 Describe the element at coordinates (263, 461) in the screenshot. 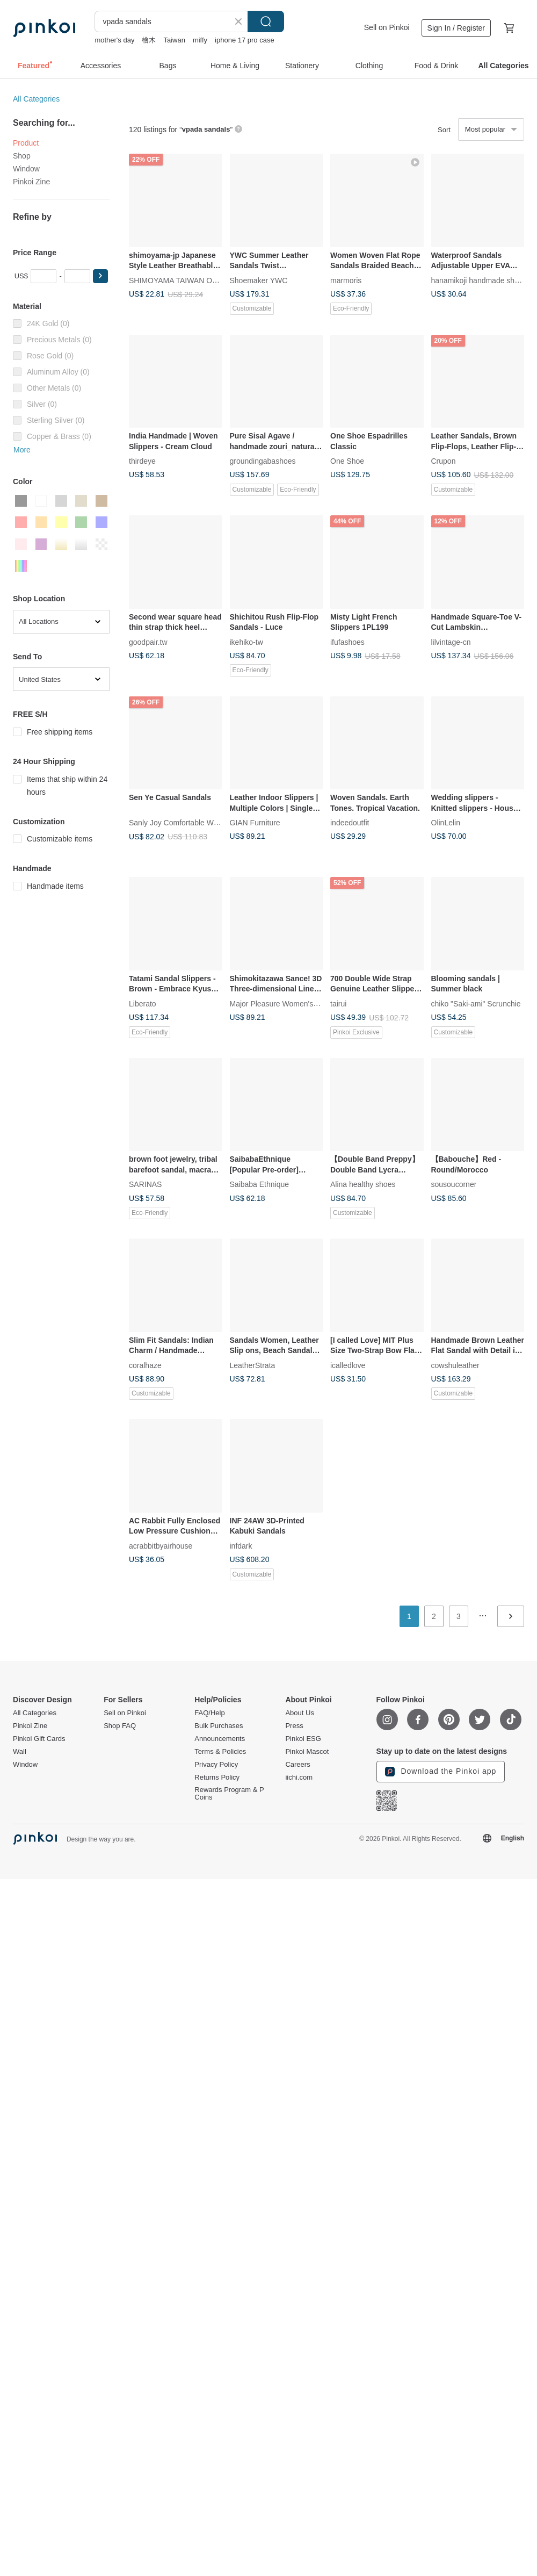

I see `groundingabashoes` at that location.